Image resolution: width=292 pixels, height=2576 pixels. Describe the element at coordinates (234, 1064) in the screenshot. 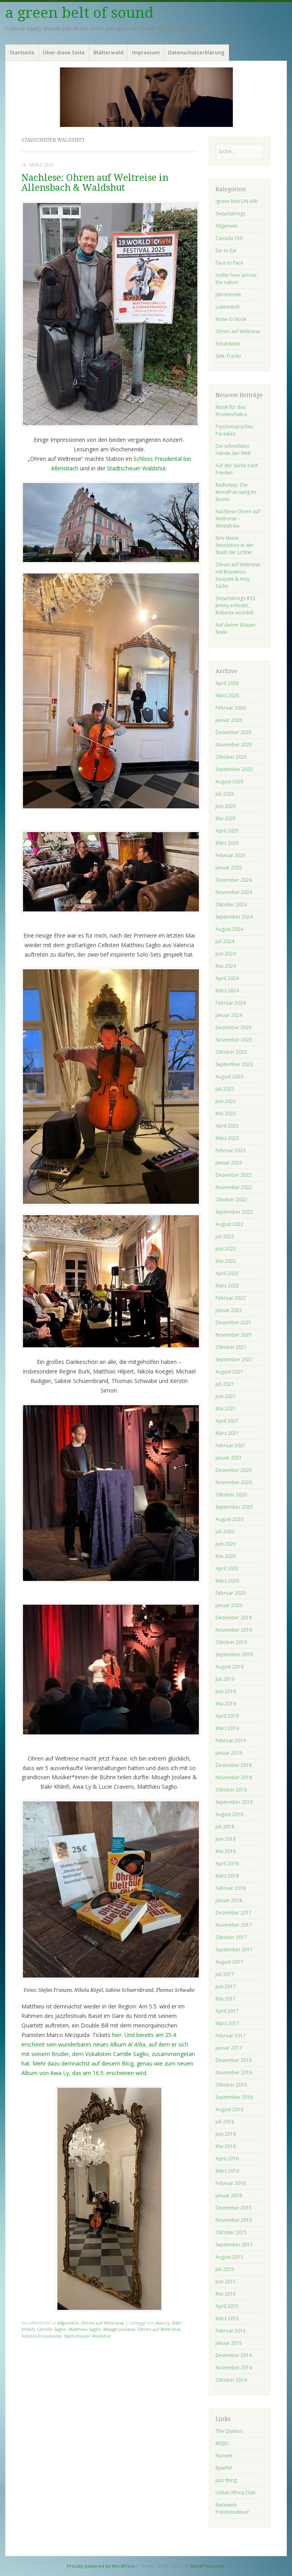

I see `September 2023` at that location.